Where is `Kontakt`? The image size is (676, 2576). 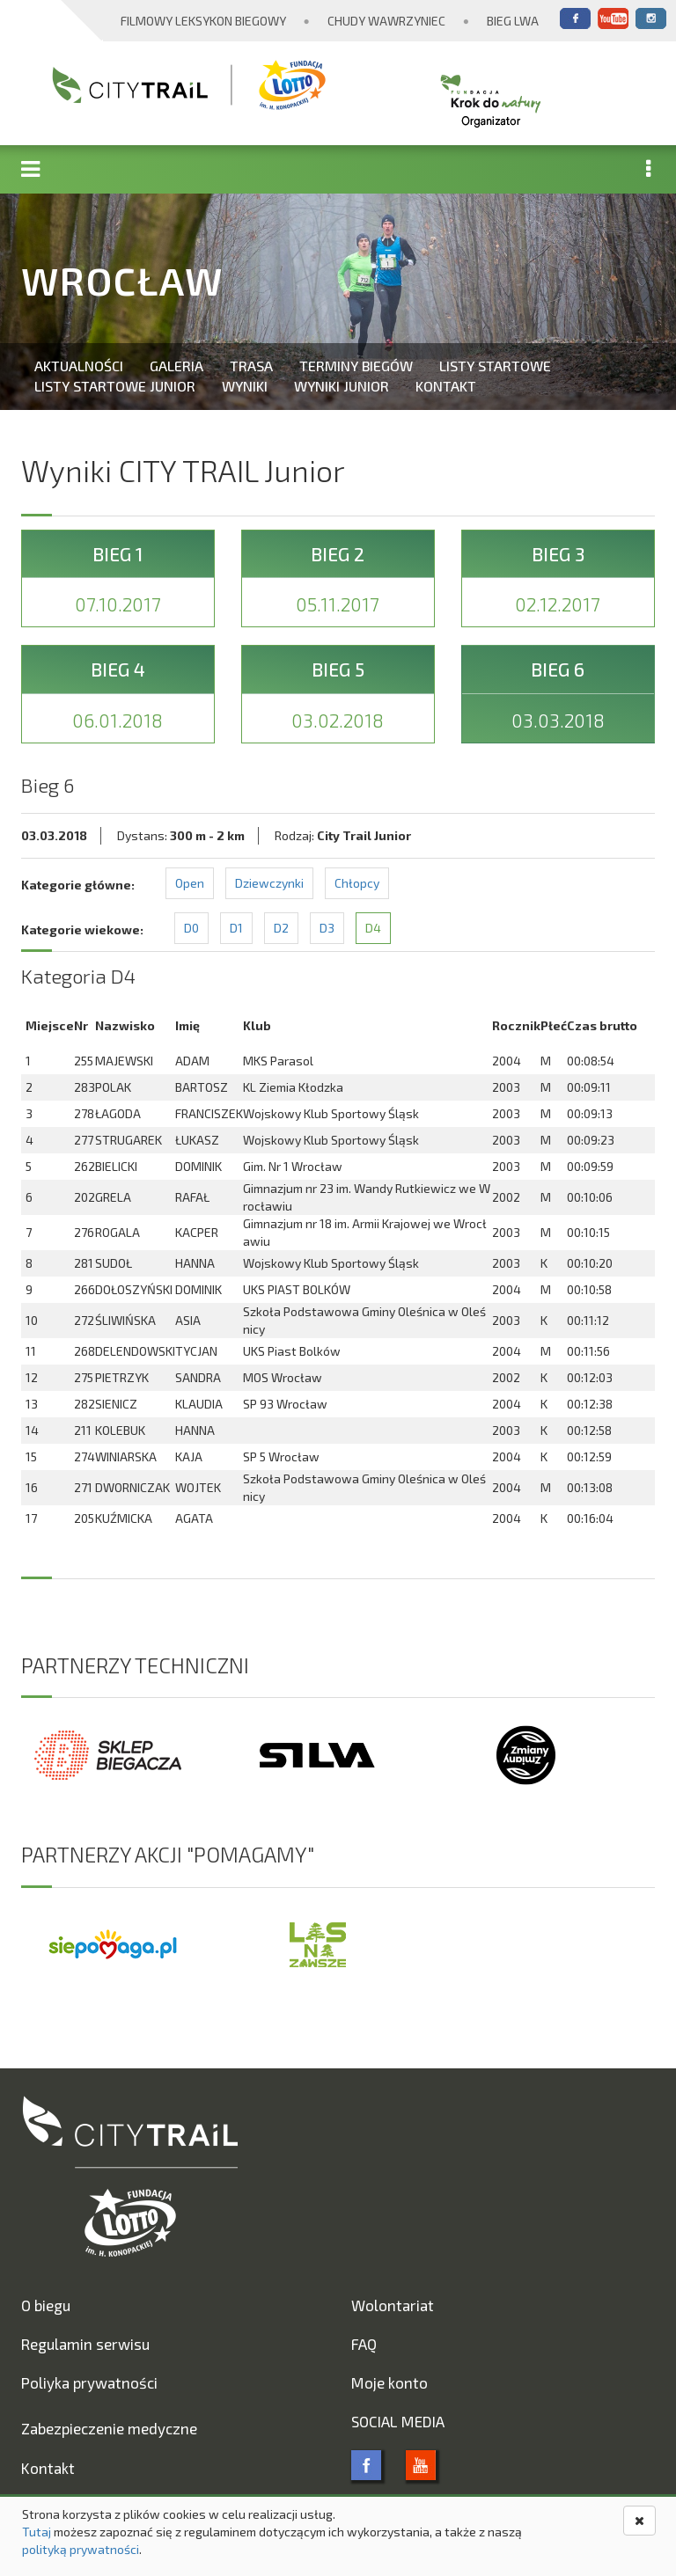
Kontakt is located at coordinates (445, 385).